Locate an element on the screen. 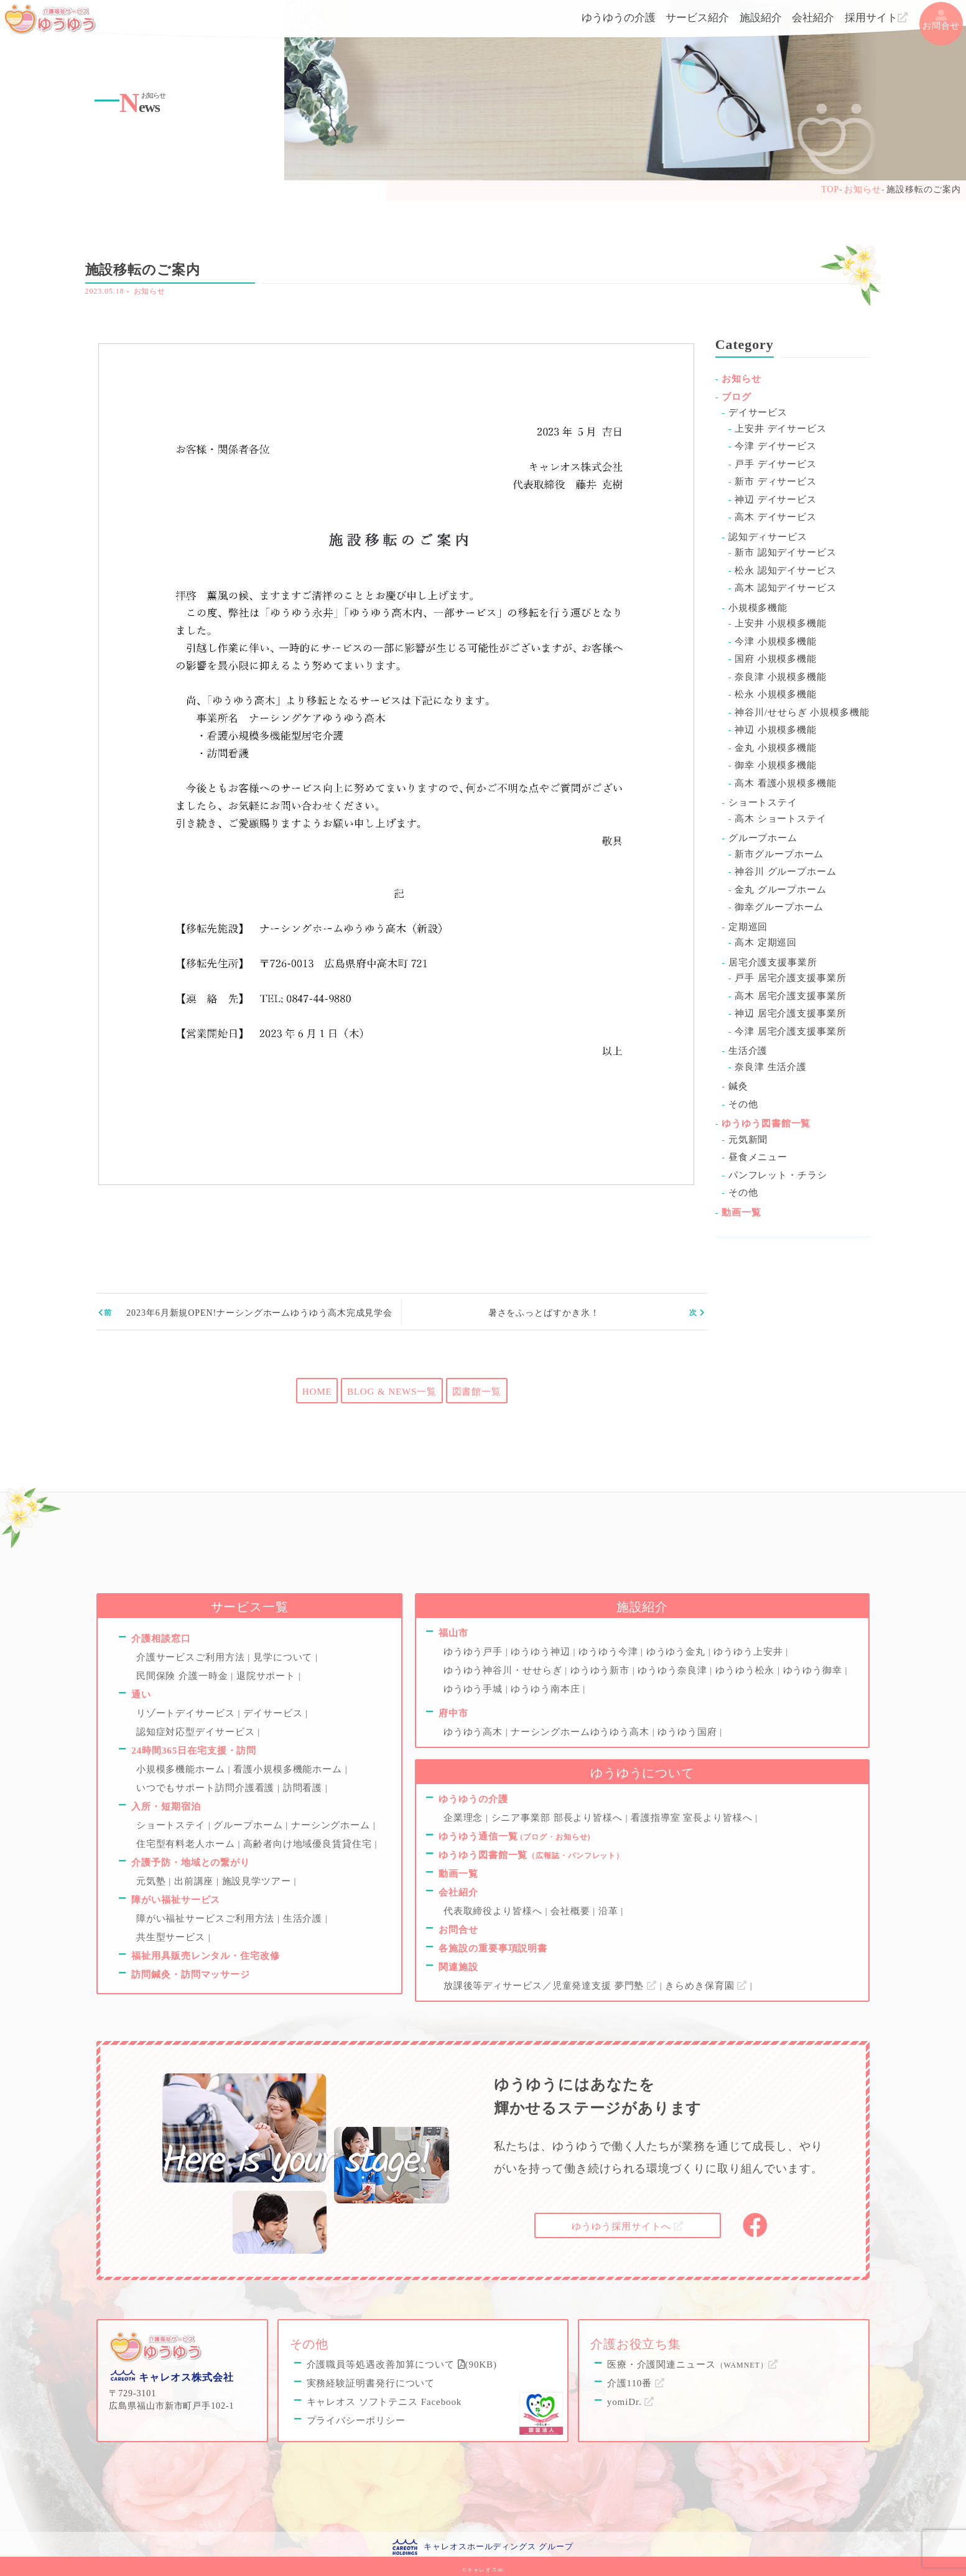 Image resolution: width=966 pixels, height=2576 pixels. 高木 ショートステイ is located at coordinates (781, 819).